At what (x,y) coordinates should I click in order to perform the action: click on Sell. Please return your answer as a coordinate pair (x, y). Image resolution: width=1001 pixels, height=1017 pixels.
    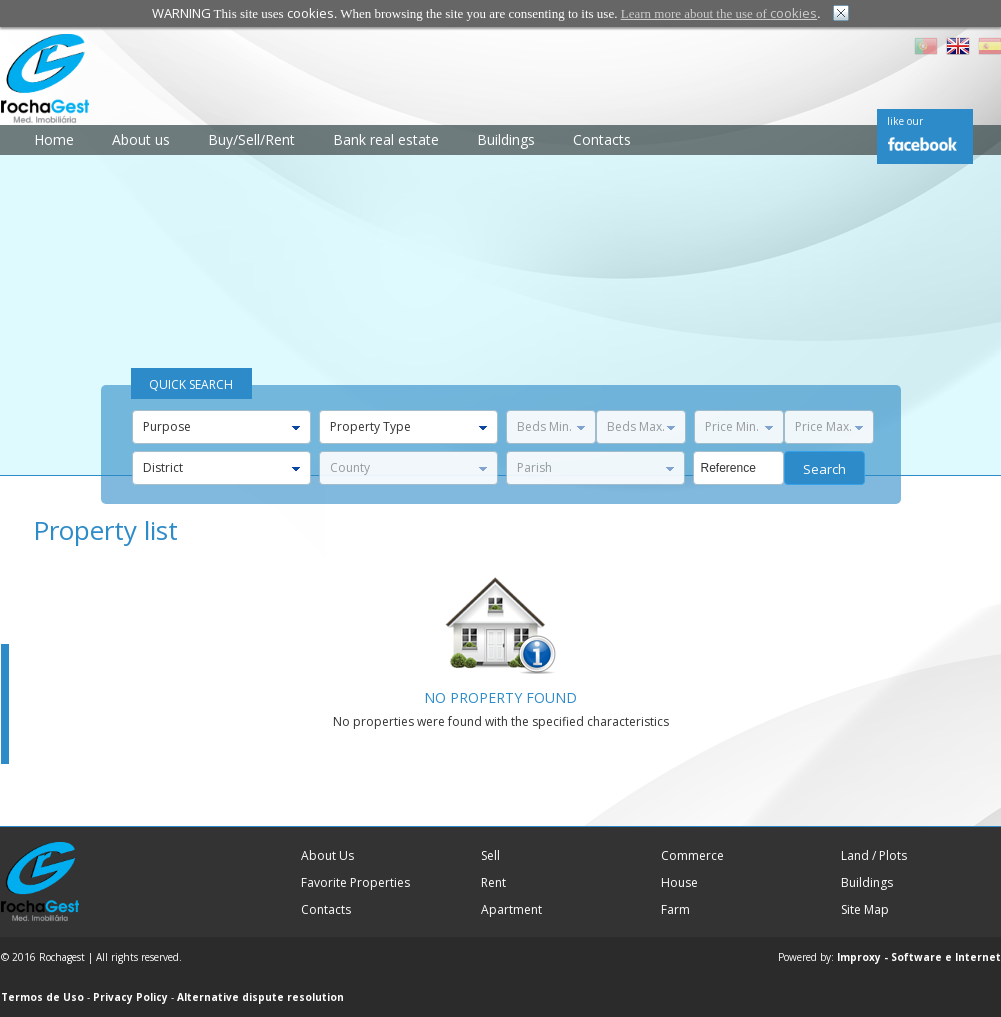
    Looking at the image, I should click on (490, 855).